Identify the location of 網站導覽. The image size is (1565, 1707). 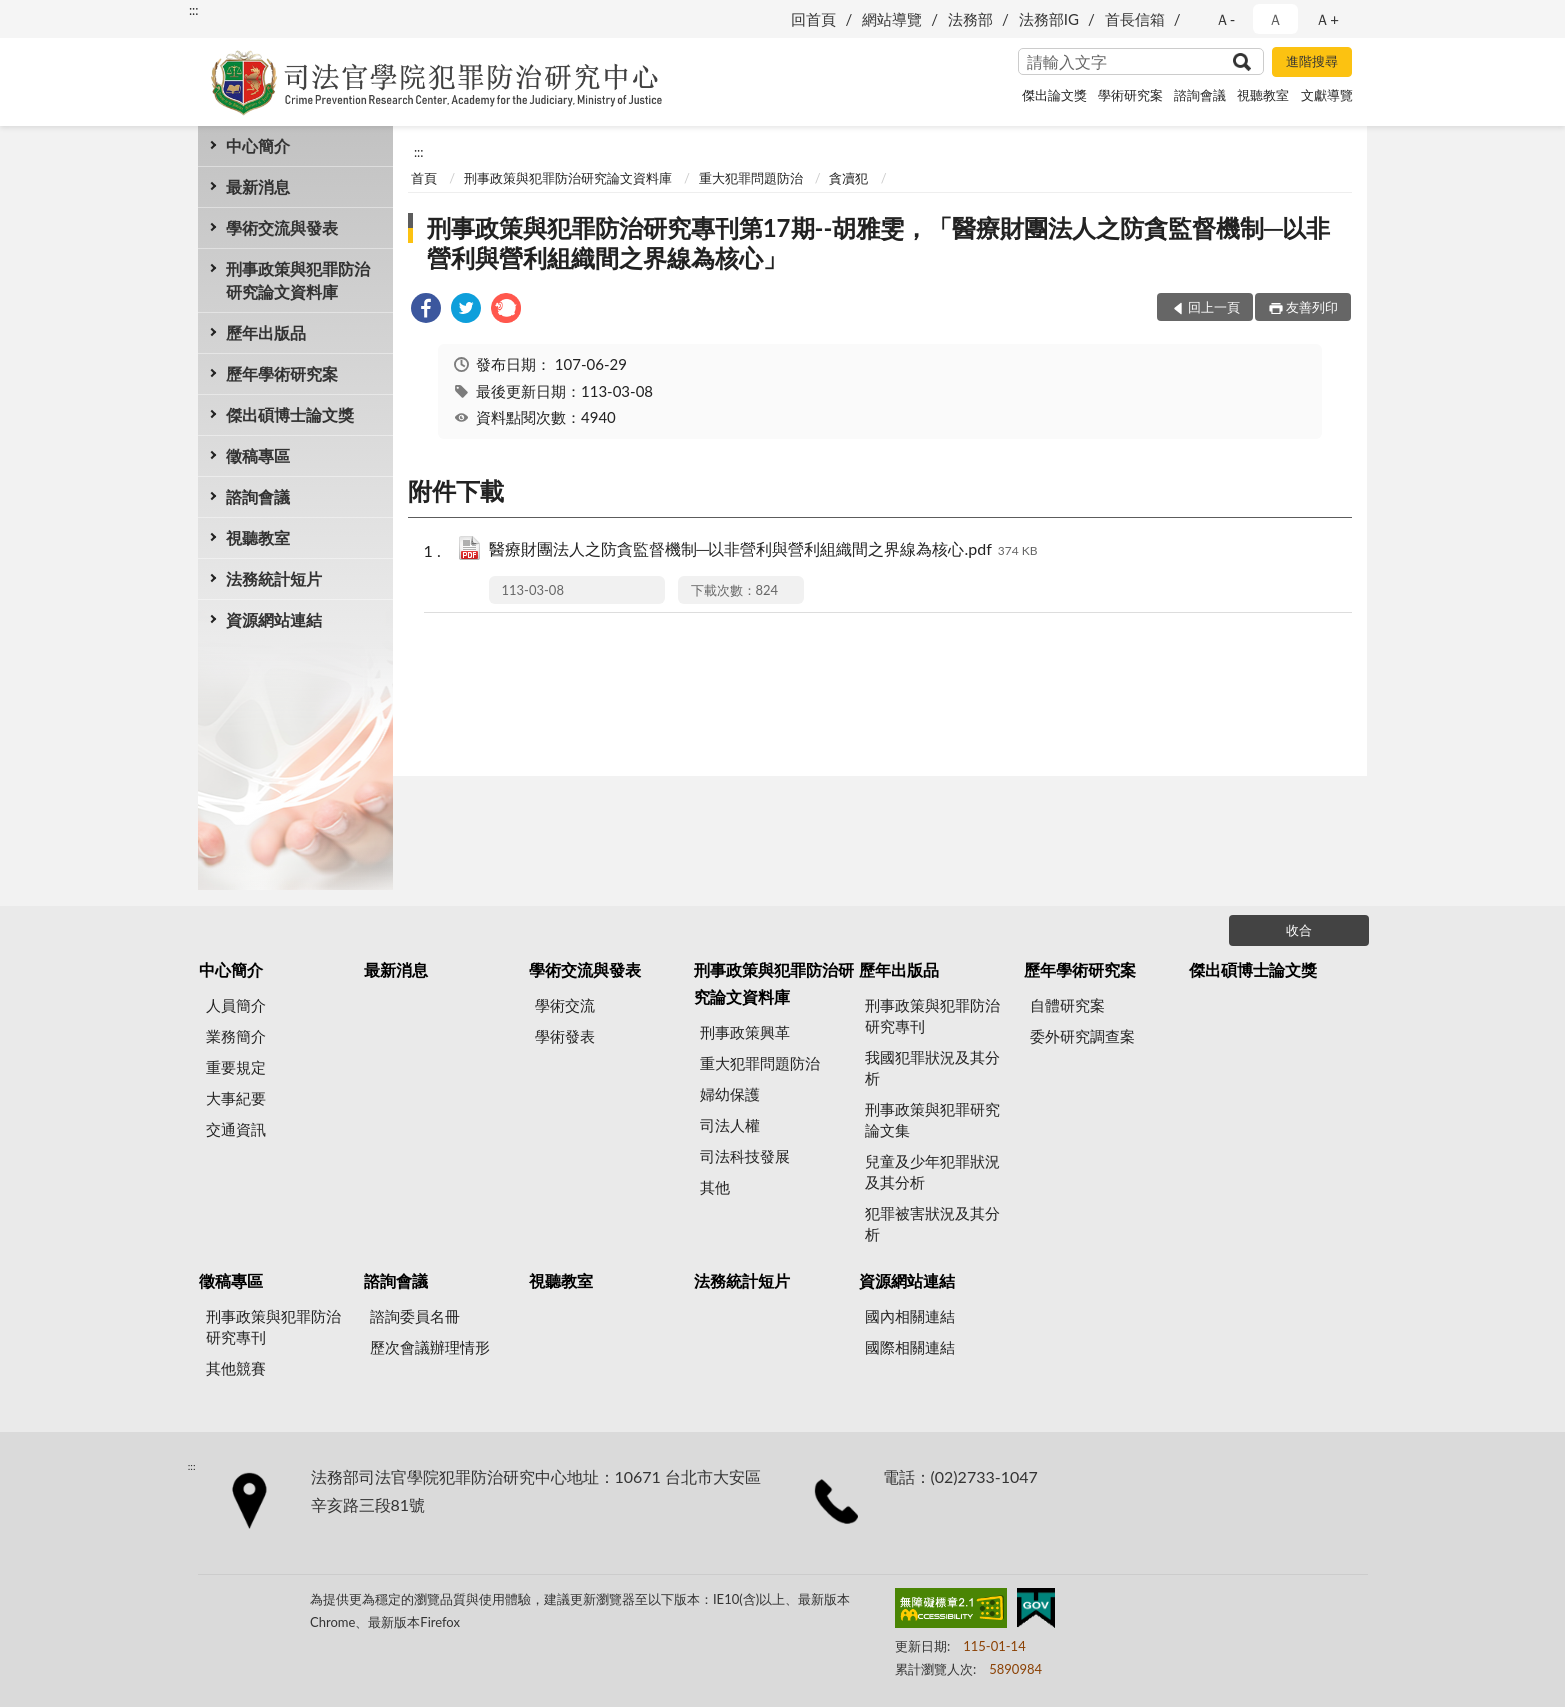
(892, 19).